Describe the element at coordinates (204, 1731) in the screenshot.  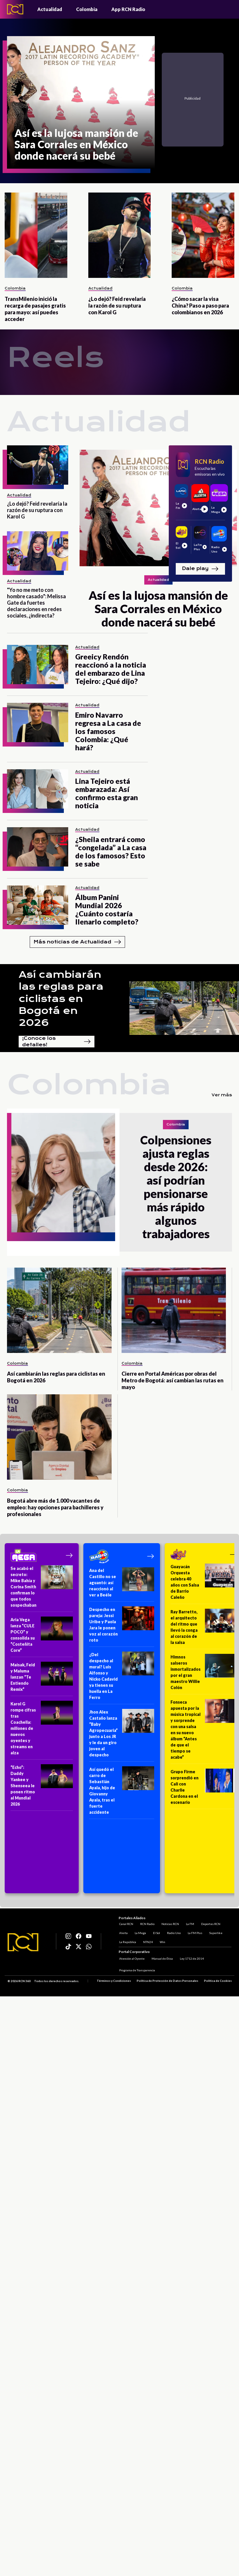
I see `[Fonseca apuesta por la música tropical y sorprende con una salsa en su nuevo álbum “Antes de que el tiempo se acabe”]` at that location.